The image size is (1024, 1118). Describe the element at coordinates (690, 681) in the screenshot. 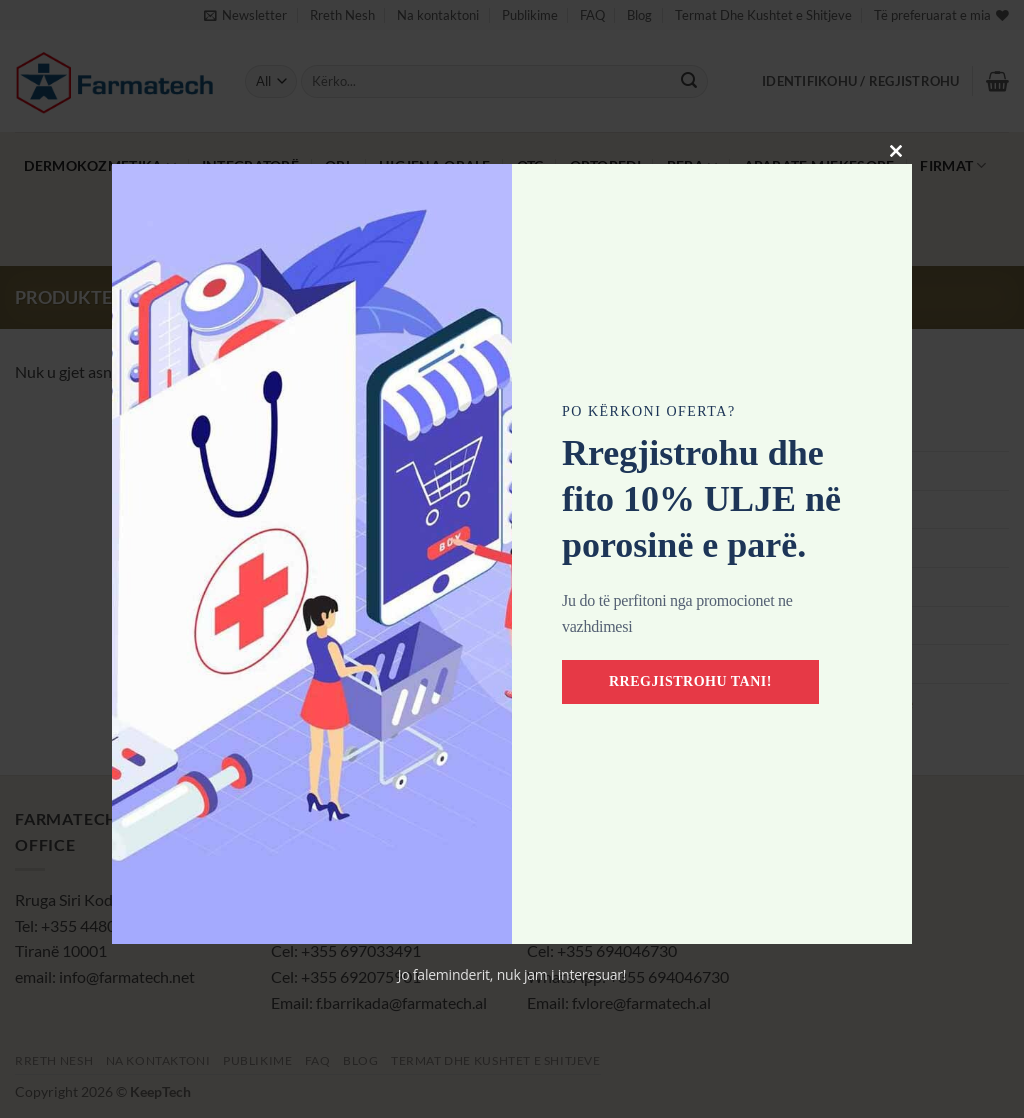

I see `Rregjistrohu tani!` at that location.